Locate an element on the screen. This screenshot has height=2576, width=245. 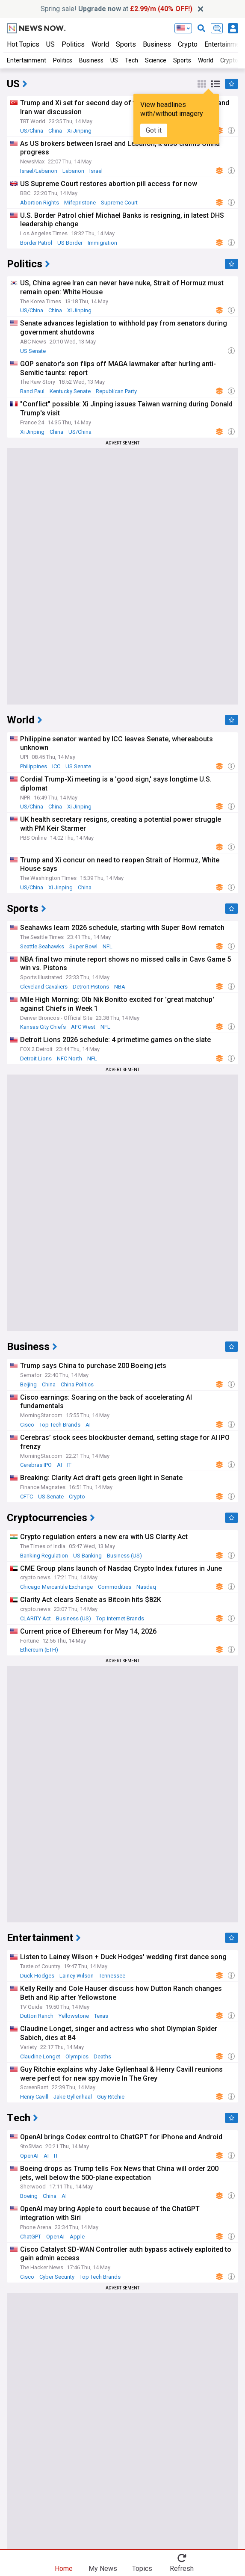
Xi Jinping is located at coordinates (79, 130).